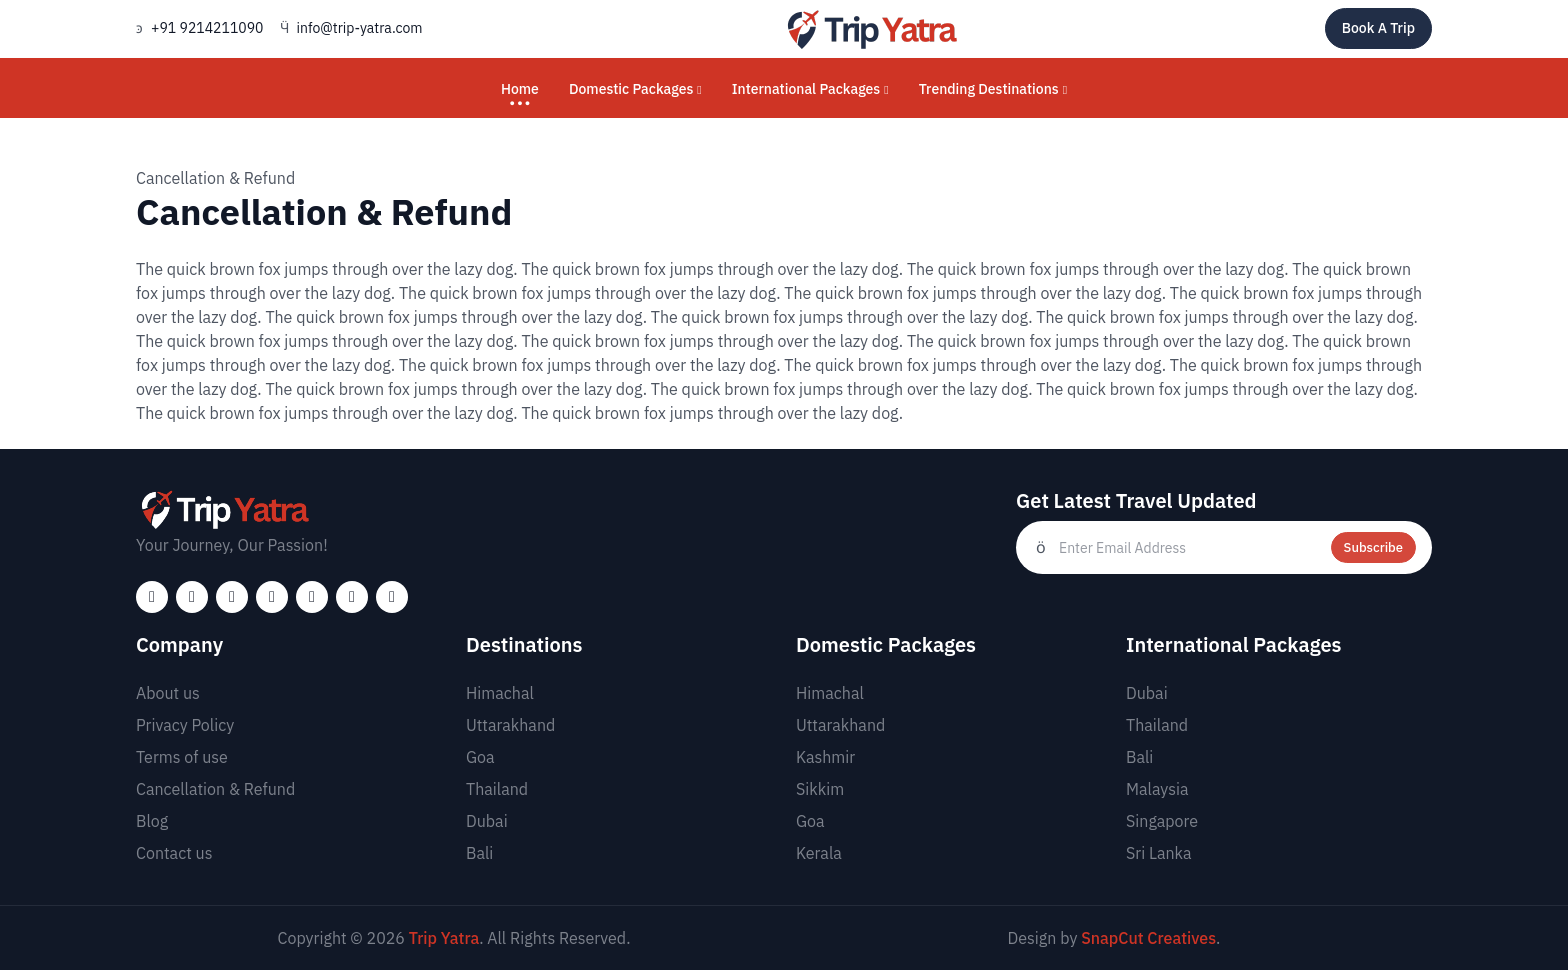 The image size is (1568, 970). I want to click on Himachal, so click(500, 693).